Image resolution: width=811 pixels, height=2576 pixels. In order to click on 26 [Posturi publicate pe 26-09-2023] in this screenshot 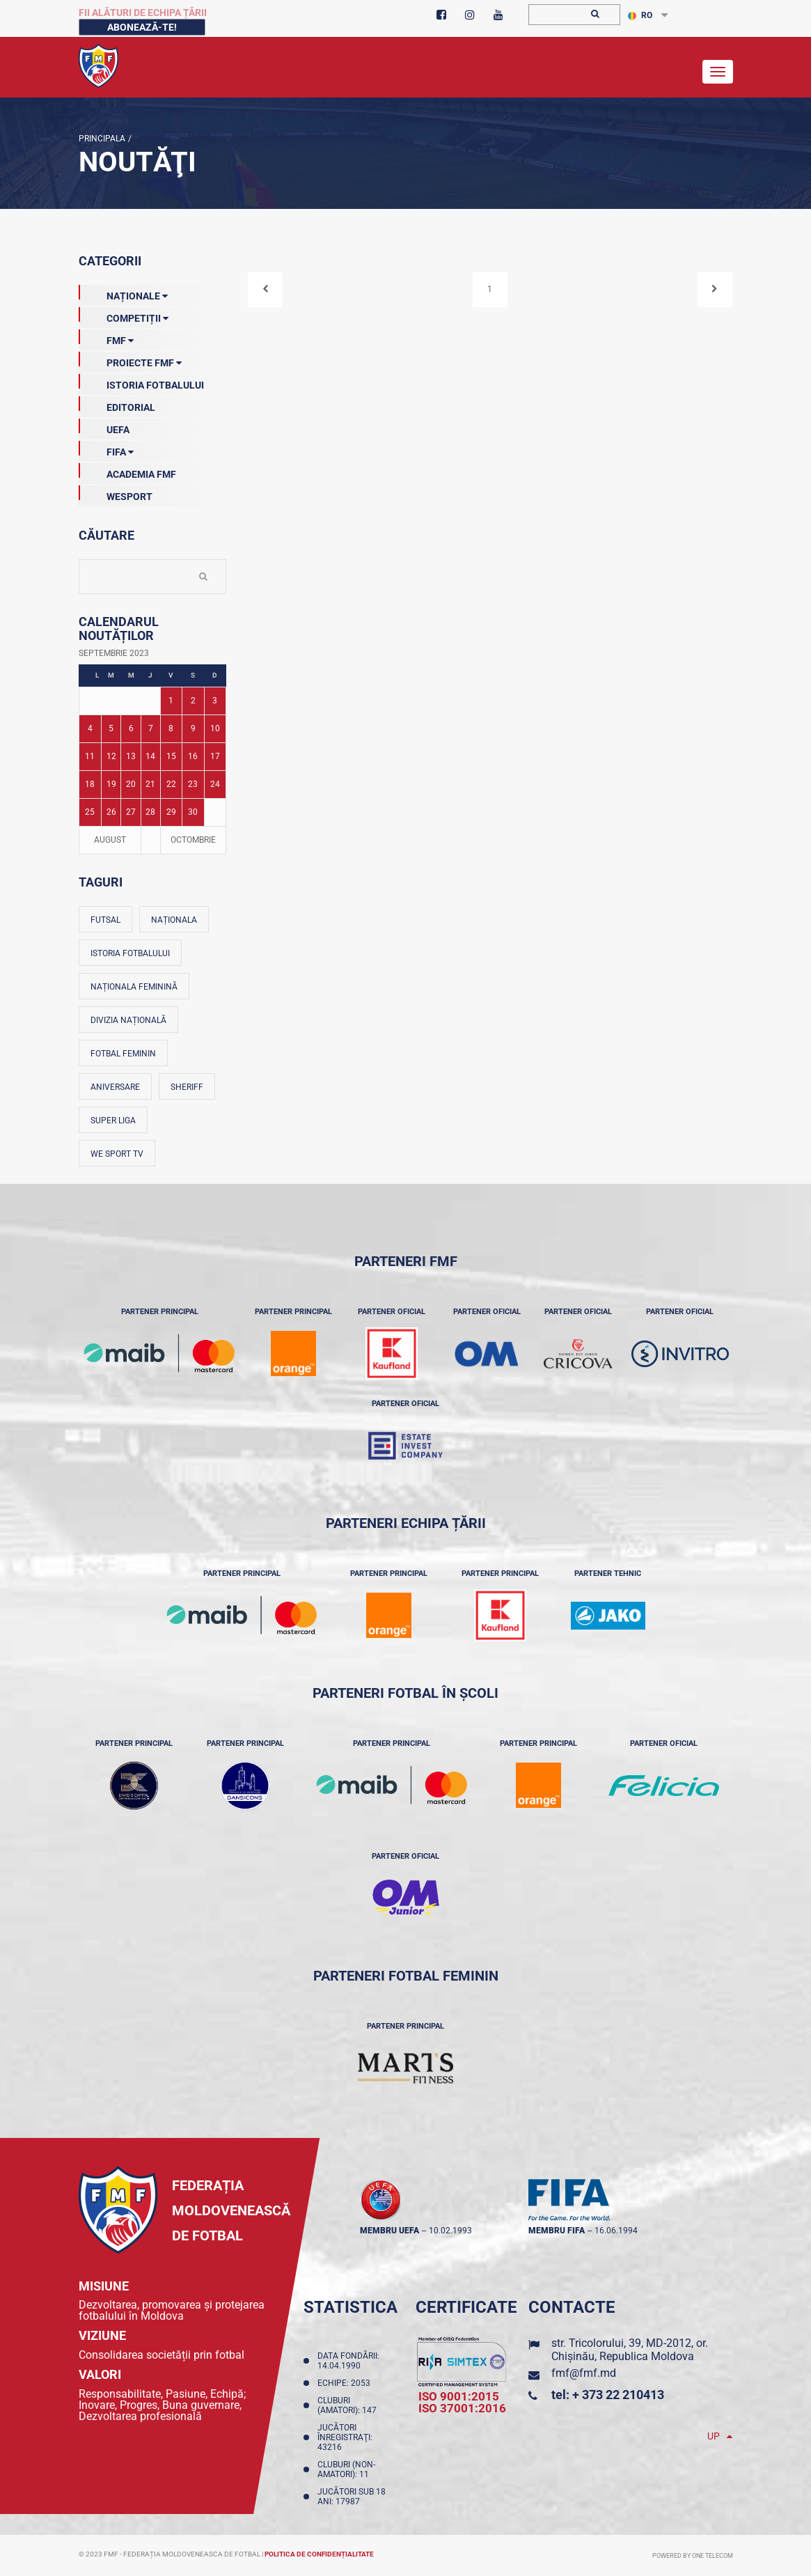, I will do `click(111, 812)`.